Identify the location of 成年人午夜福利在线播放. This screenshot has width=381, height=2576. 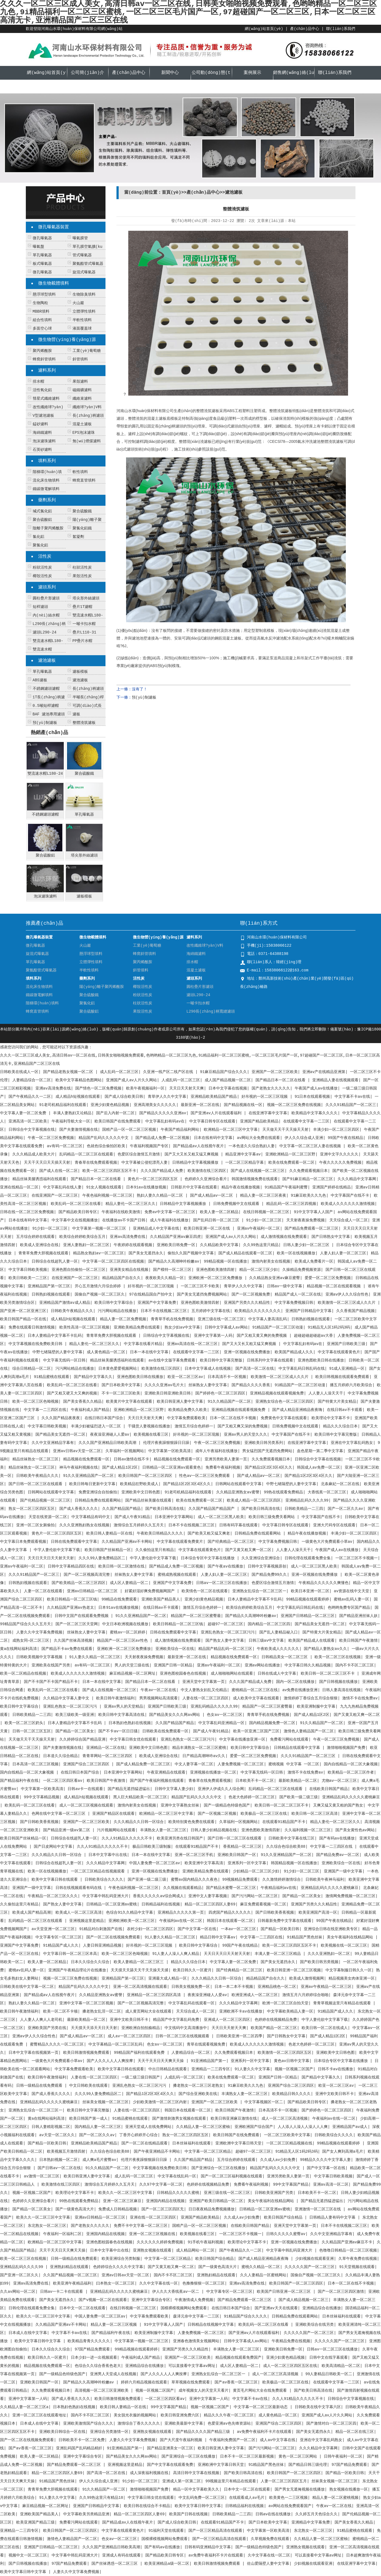
(216, 1451).